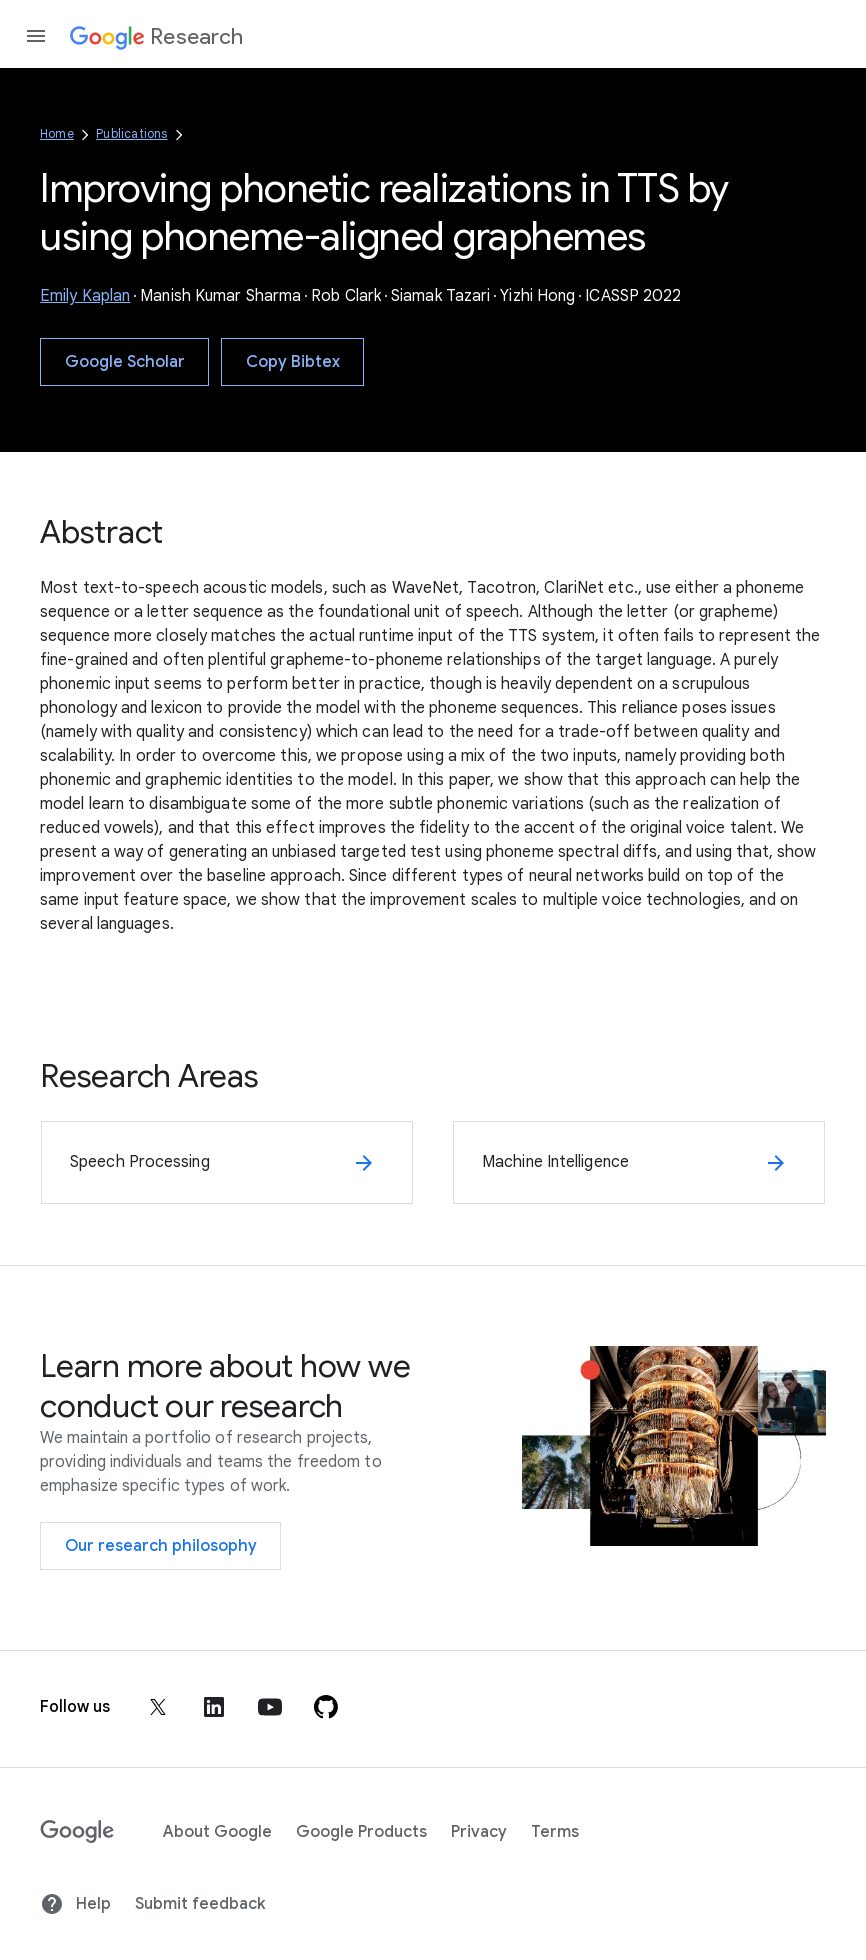  I want to click on Google Products, so click(361, 1832).